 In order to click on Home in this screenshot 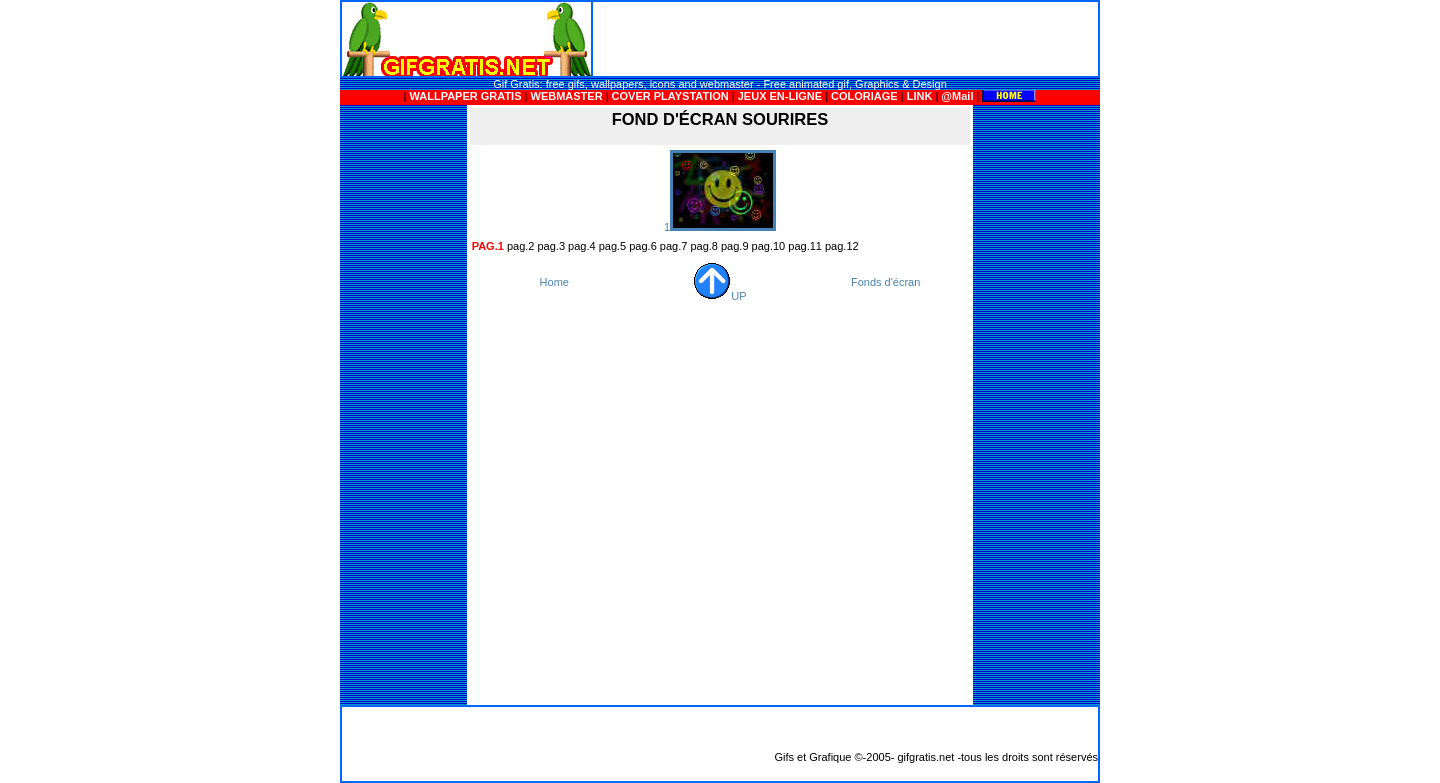, I will do `click(554, 282)`.